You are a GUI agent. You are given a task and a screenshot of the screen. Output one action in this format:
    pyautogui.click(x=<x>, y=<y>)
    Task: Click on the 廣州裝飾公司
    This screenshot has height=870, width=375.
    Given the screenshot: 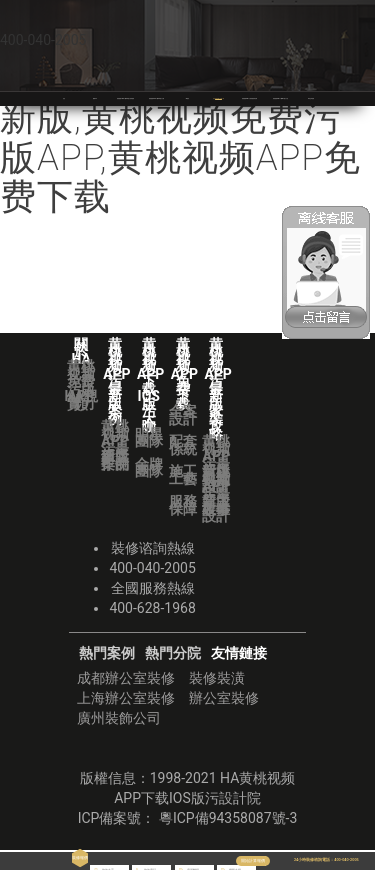 What is the action you would take?
    pyautogui.click(x=119, y=718)
    